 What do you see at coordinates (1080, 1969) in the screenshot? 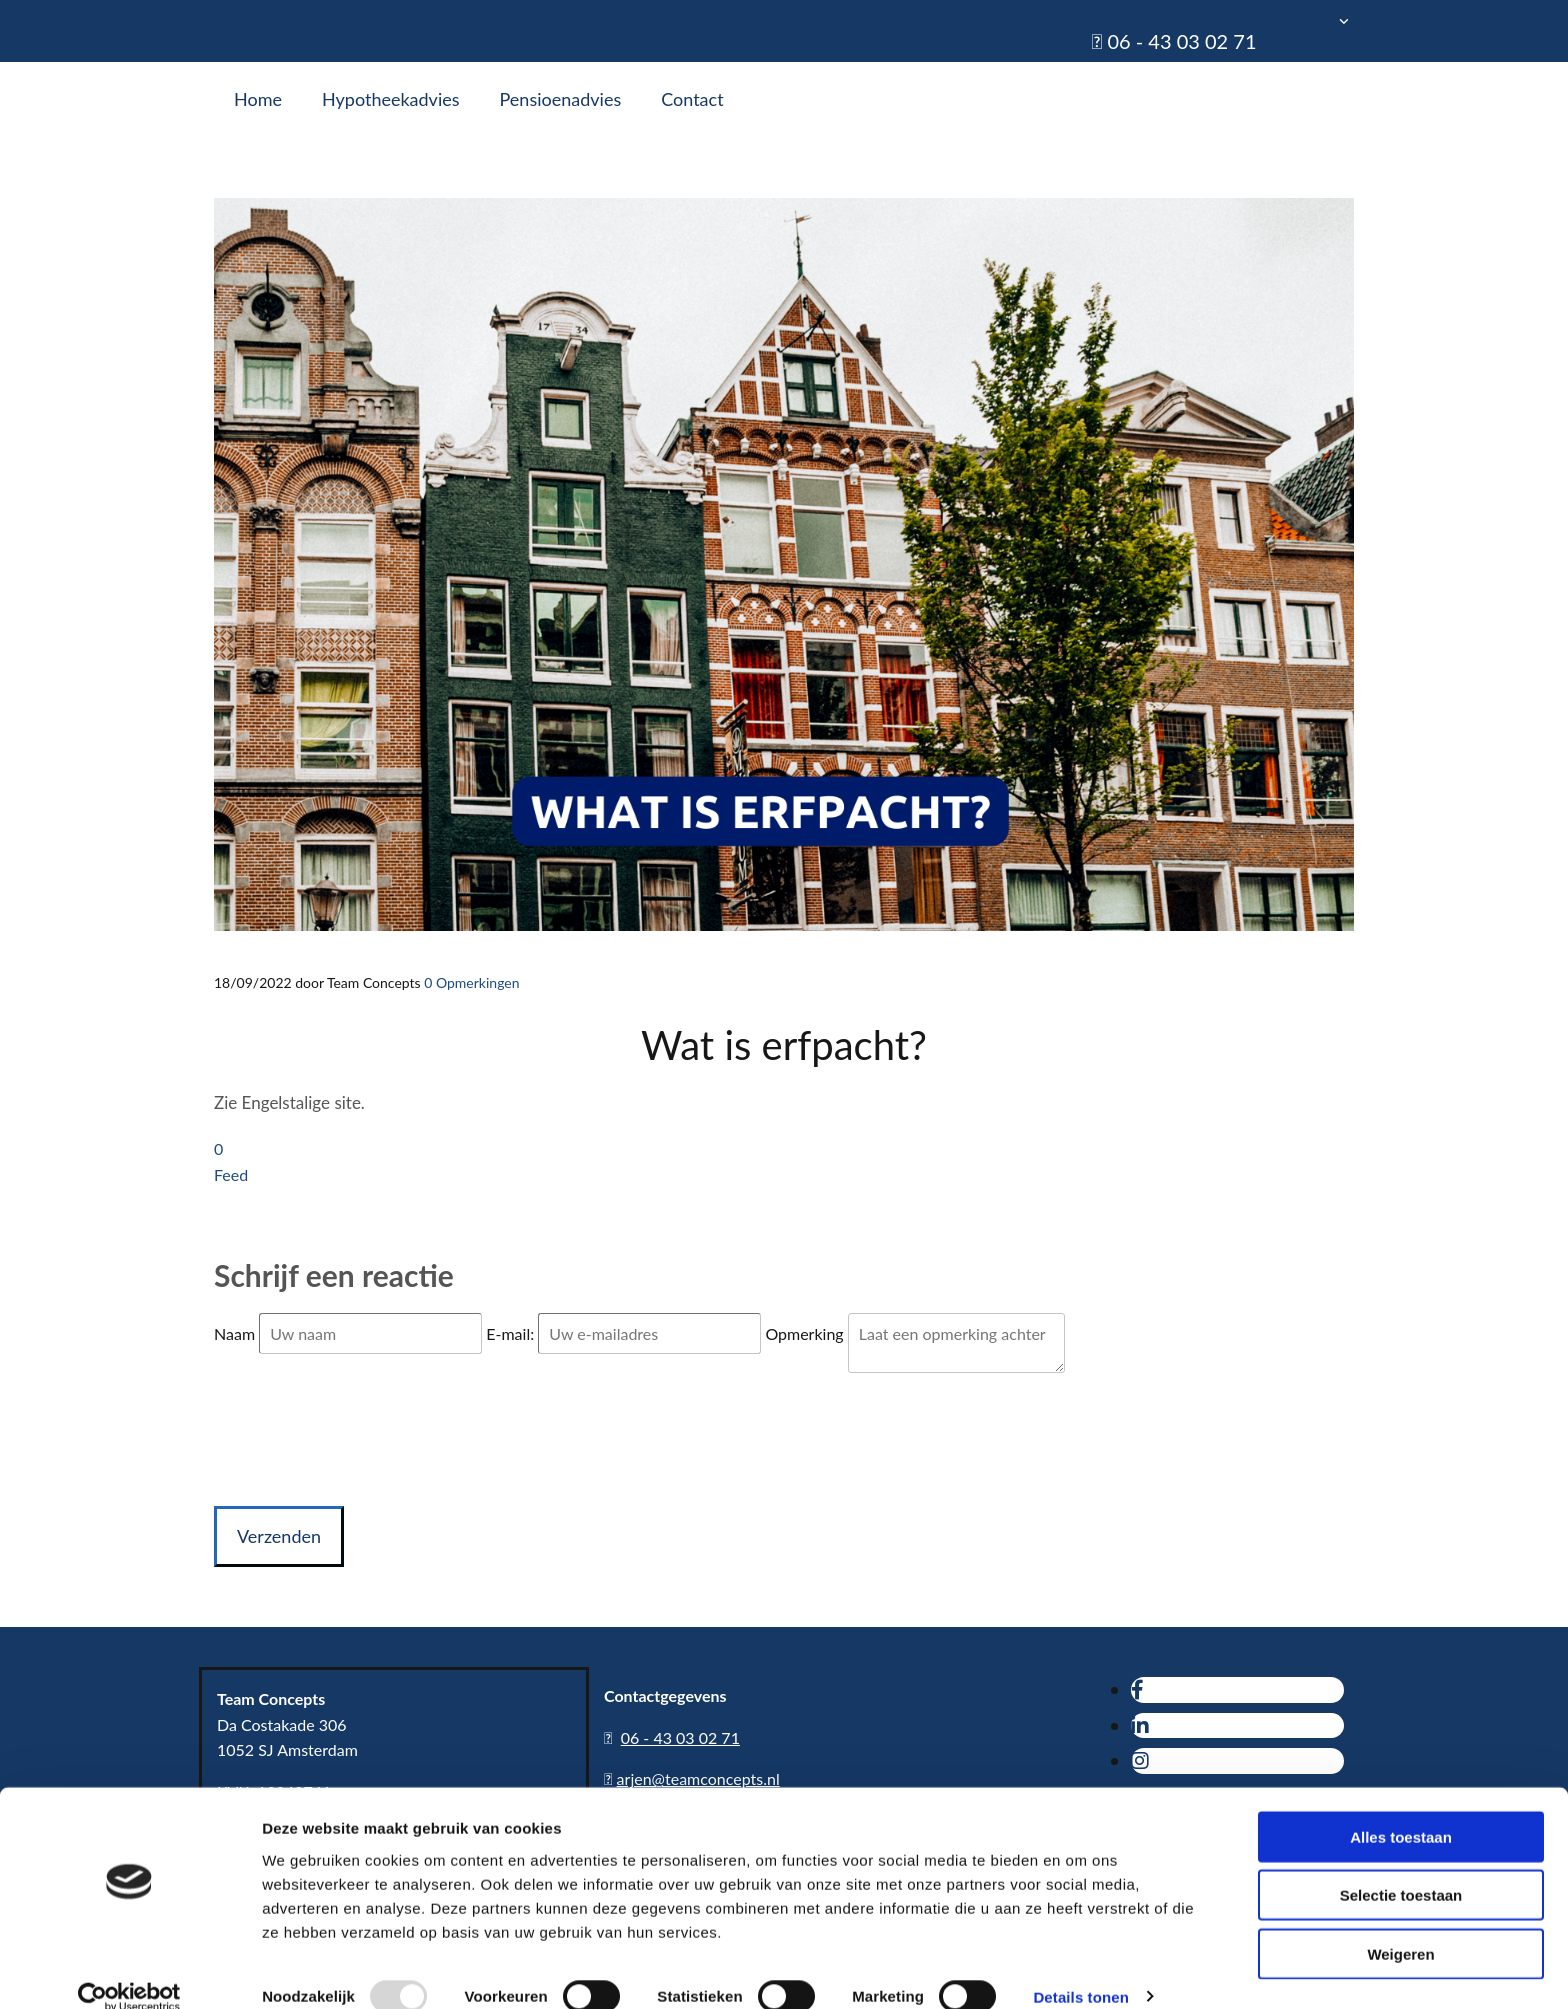
I see `Details tonen` at bounding box center [1080, 1969].